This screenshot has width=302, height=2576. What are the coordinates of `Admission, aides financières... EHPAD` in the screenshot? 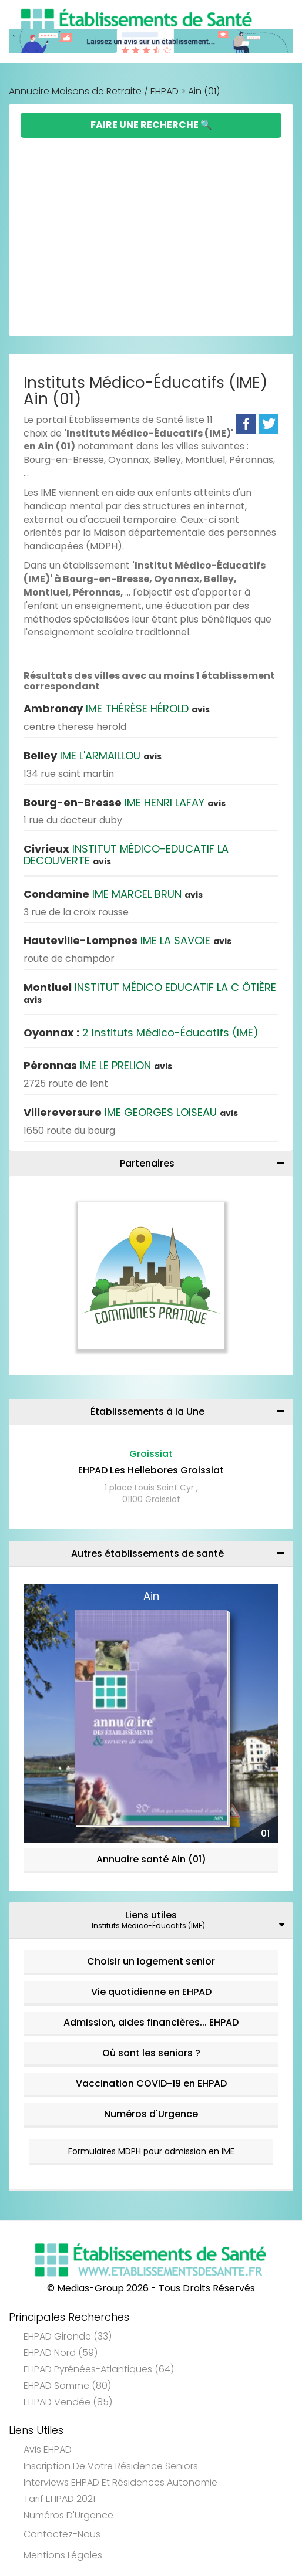 It's located at (151, 2022).